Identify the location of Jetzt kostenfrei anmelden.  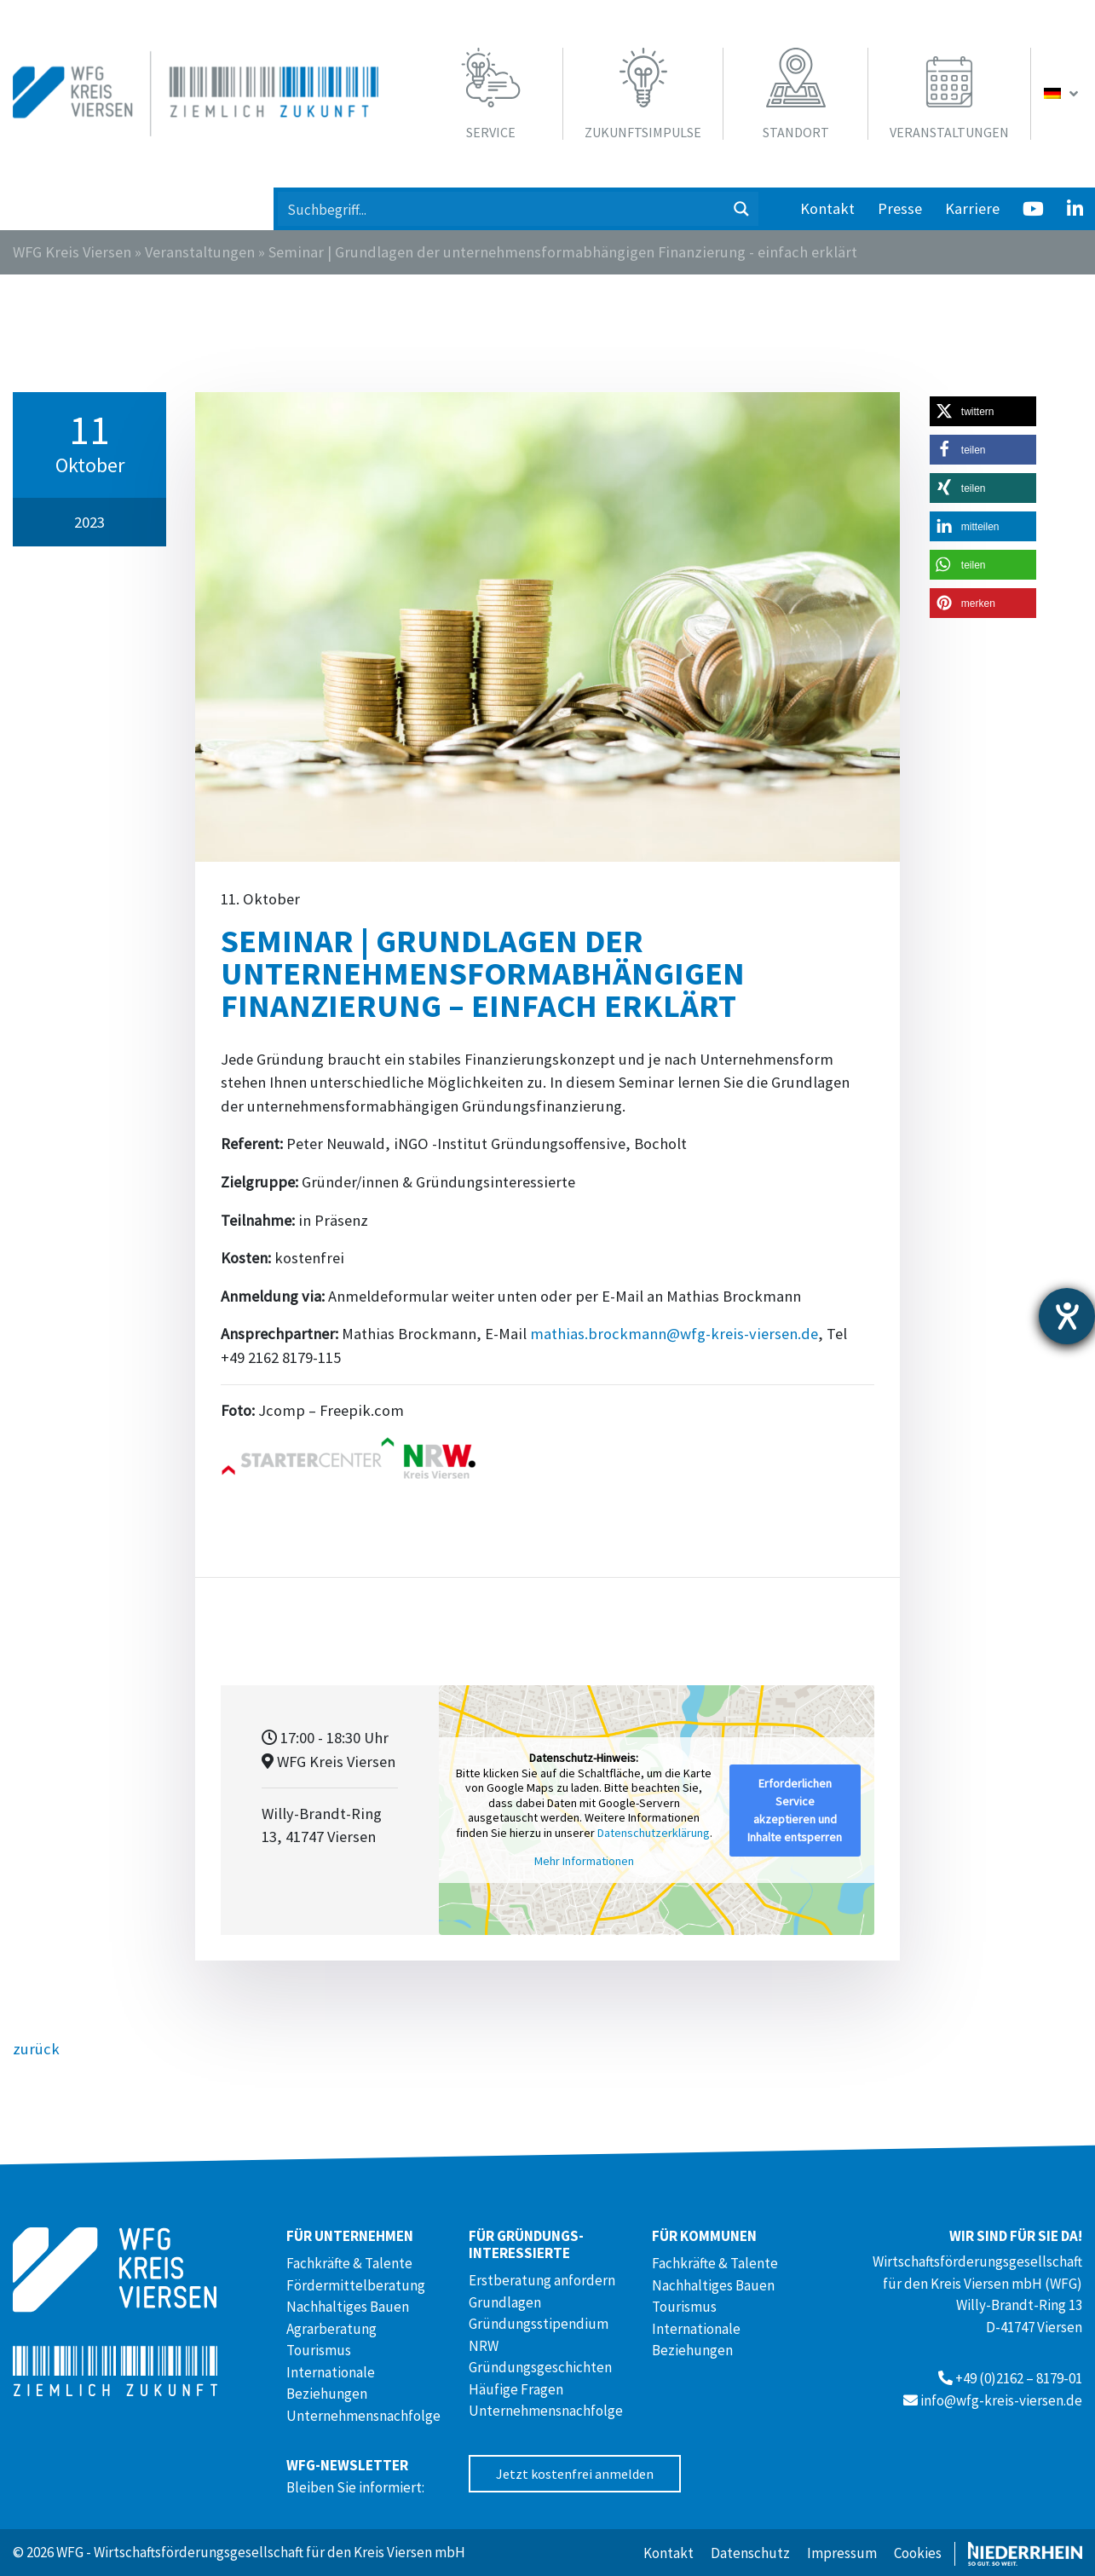
(575, 2473).